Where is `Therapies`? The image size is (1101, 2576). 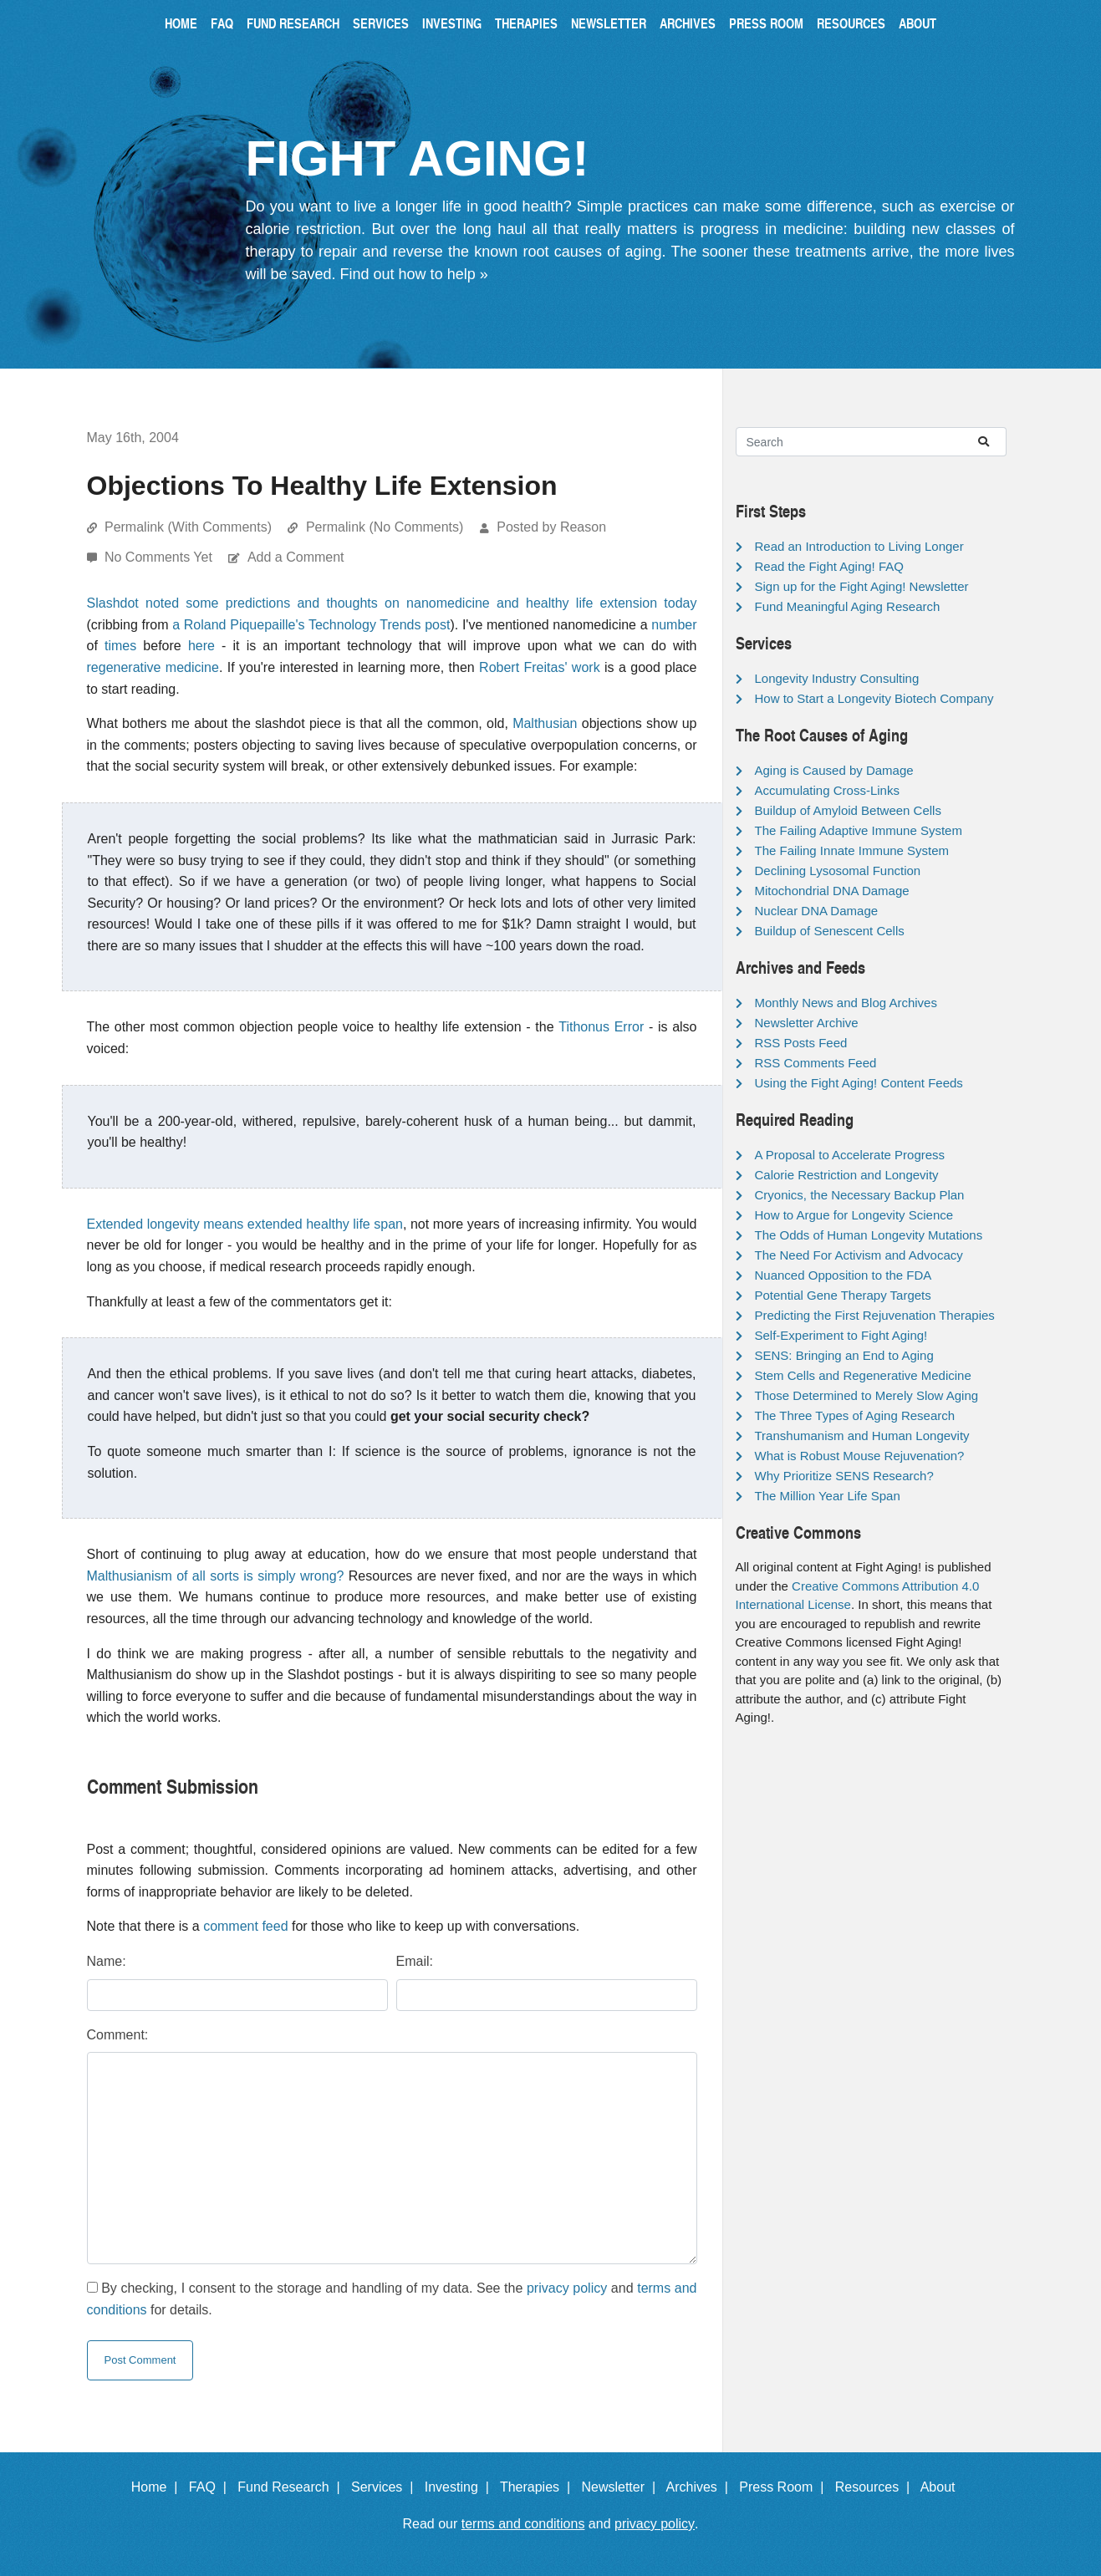
Therapies is located at coordinates (526, 23).